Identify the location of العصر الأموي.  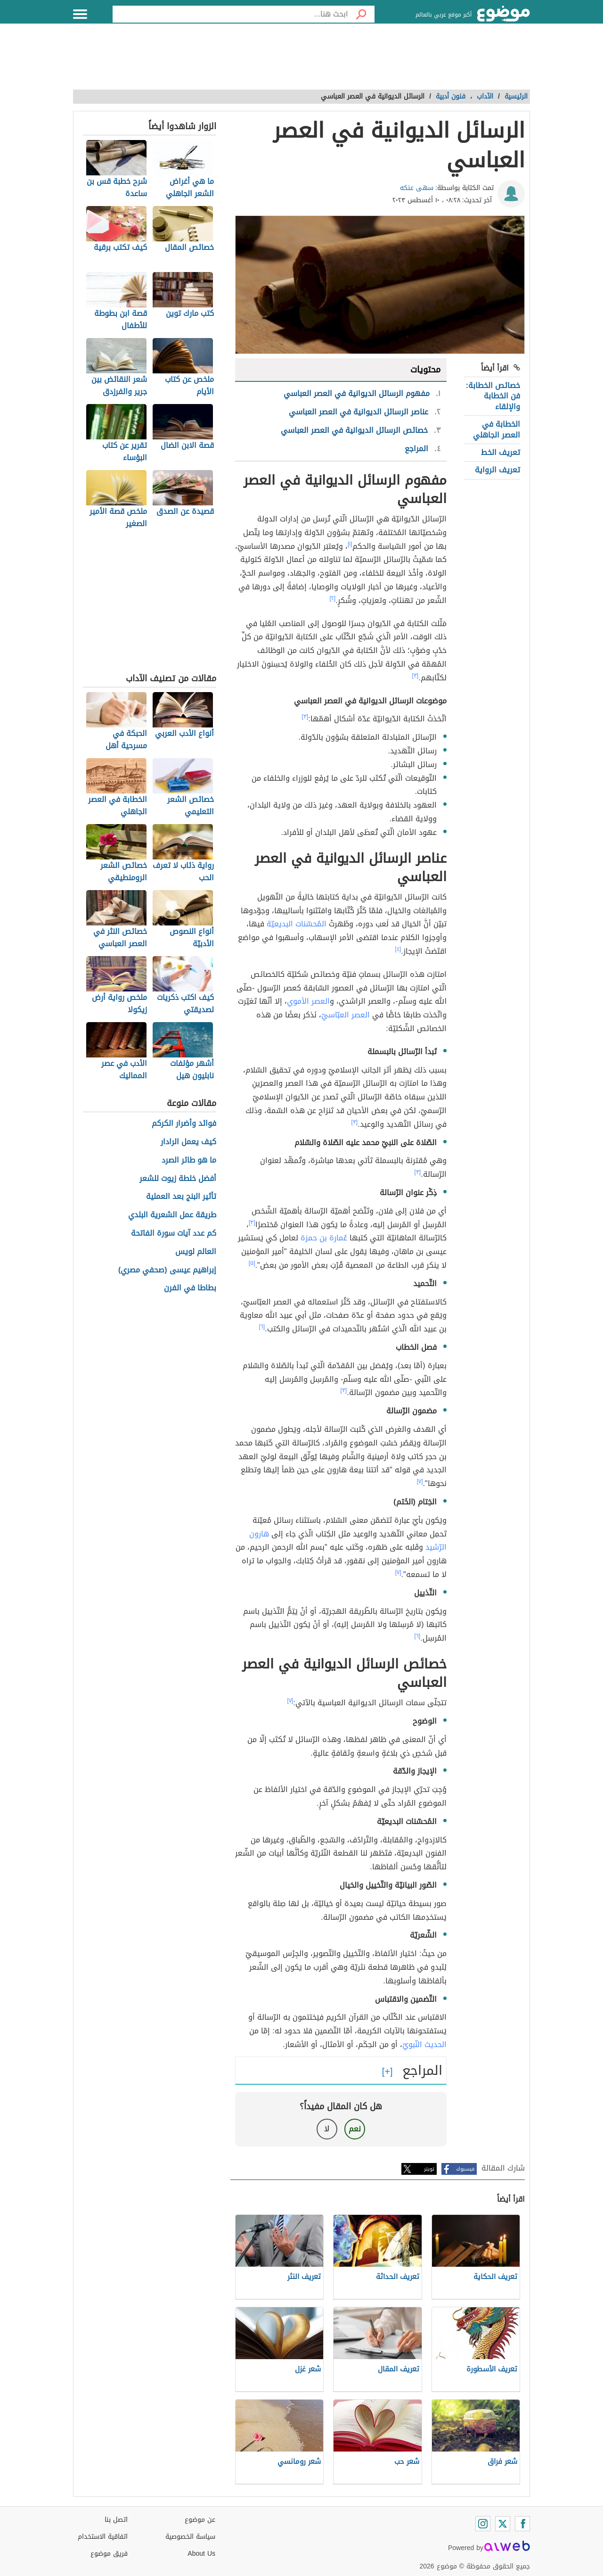
(308, 1001).